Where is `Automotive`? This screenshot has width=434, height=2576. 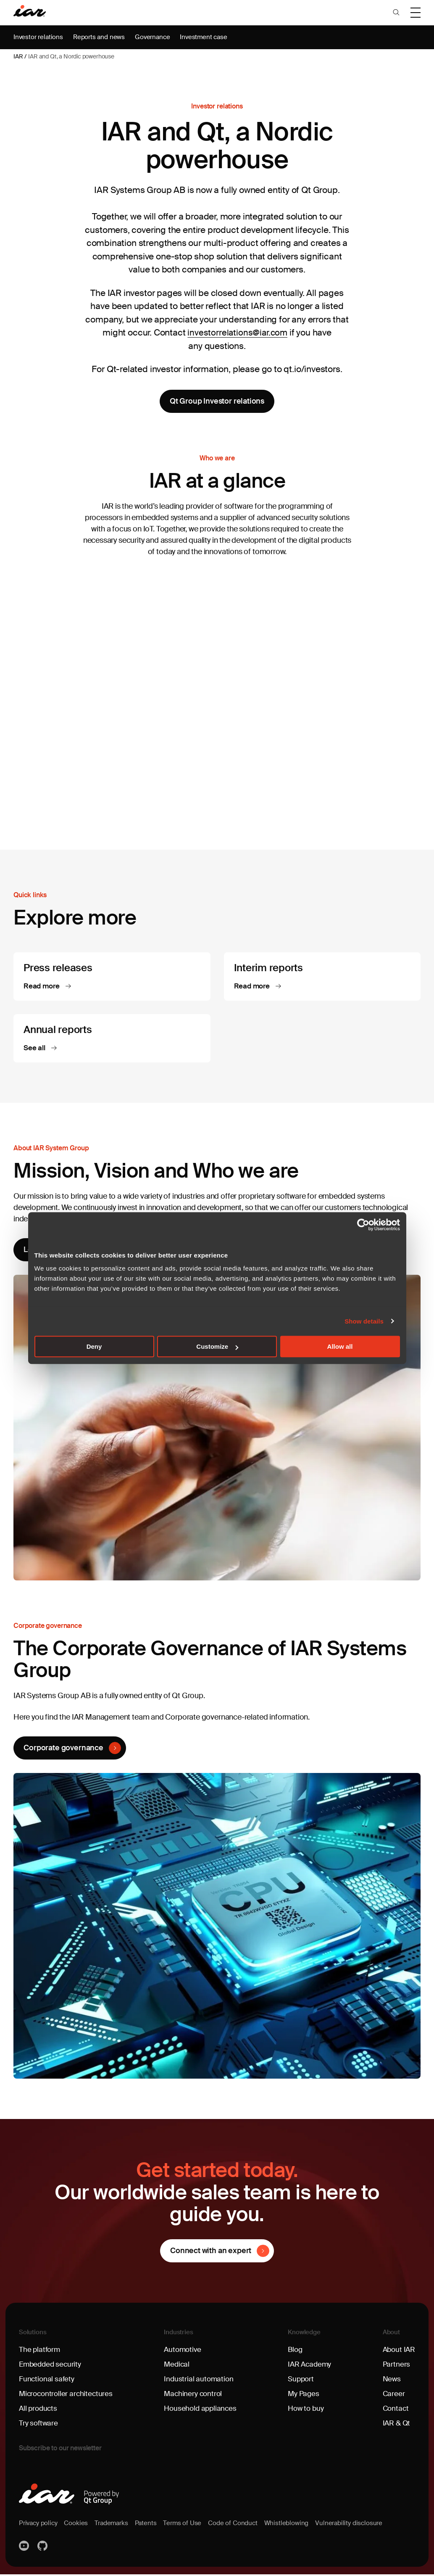
Automotive is located at coordinates (183, 2351).